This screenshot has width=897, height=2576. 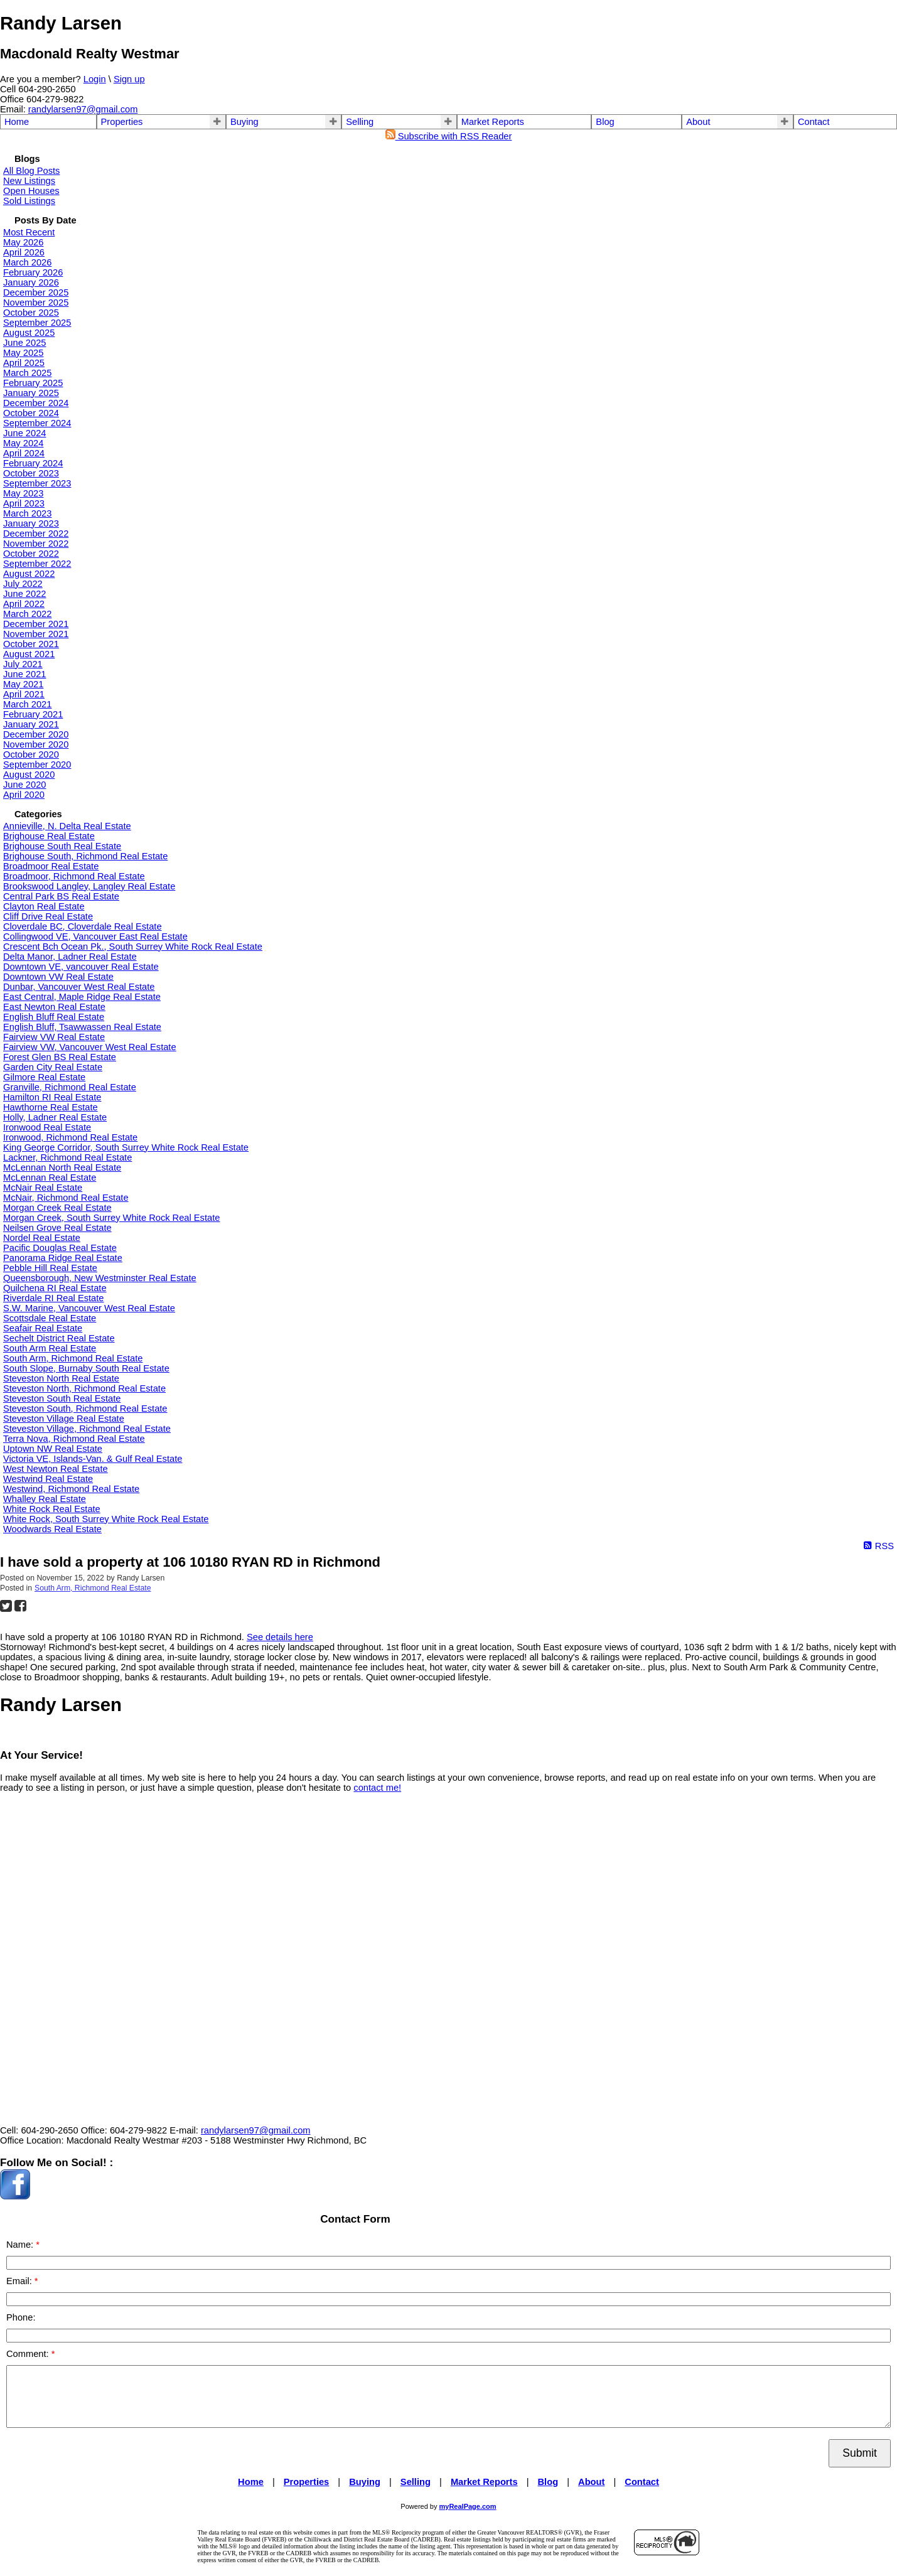 I want to click on June 2022, so click(x=24, y=594).